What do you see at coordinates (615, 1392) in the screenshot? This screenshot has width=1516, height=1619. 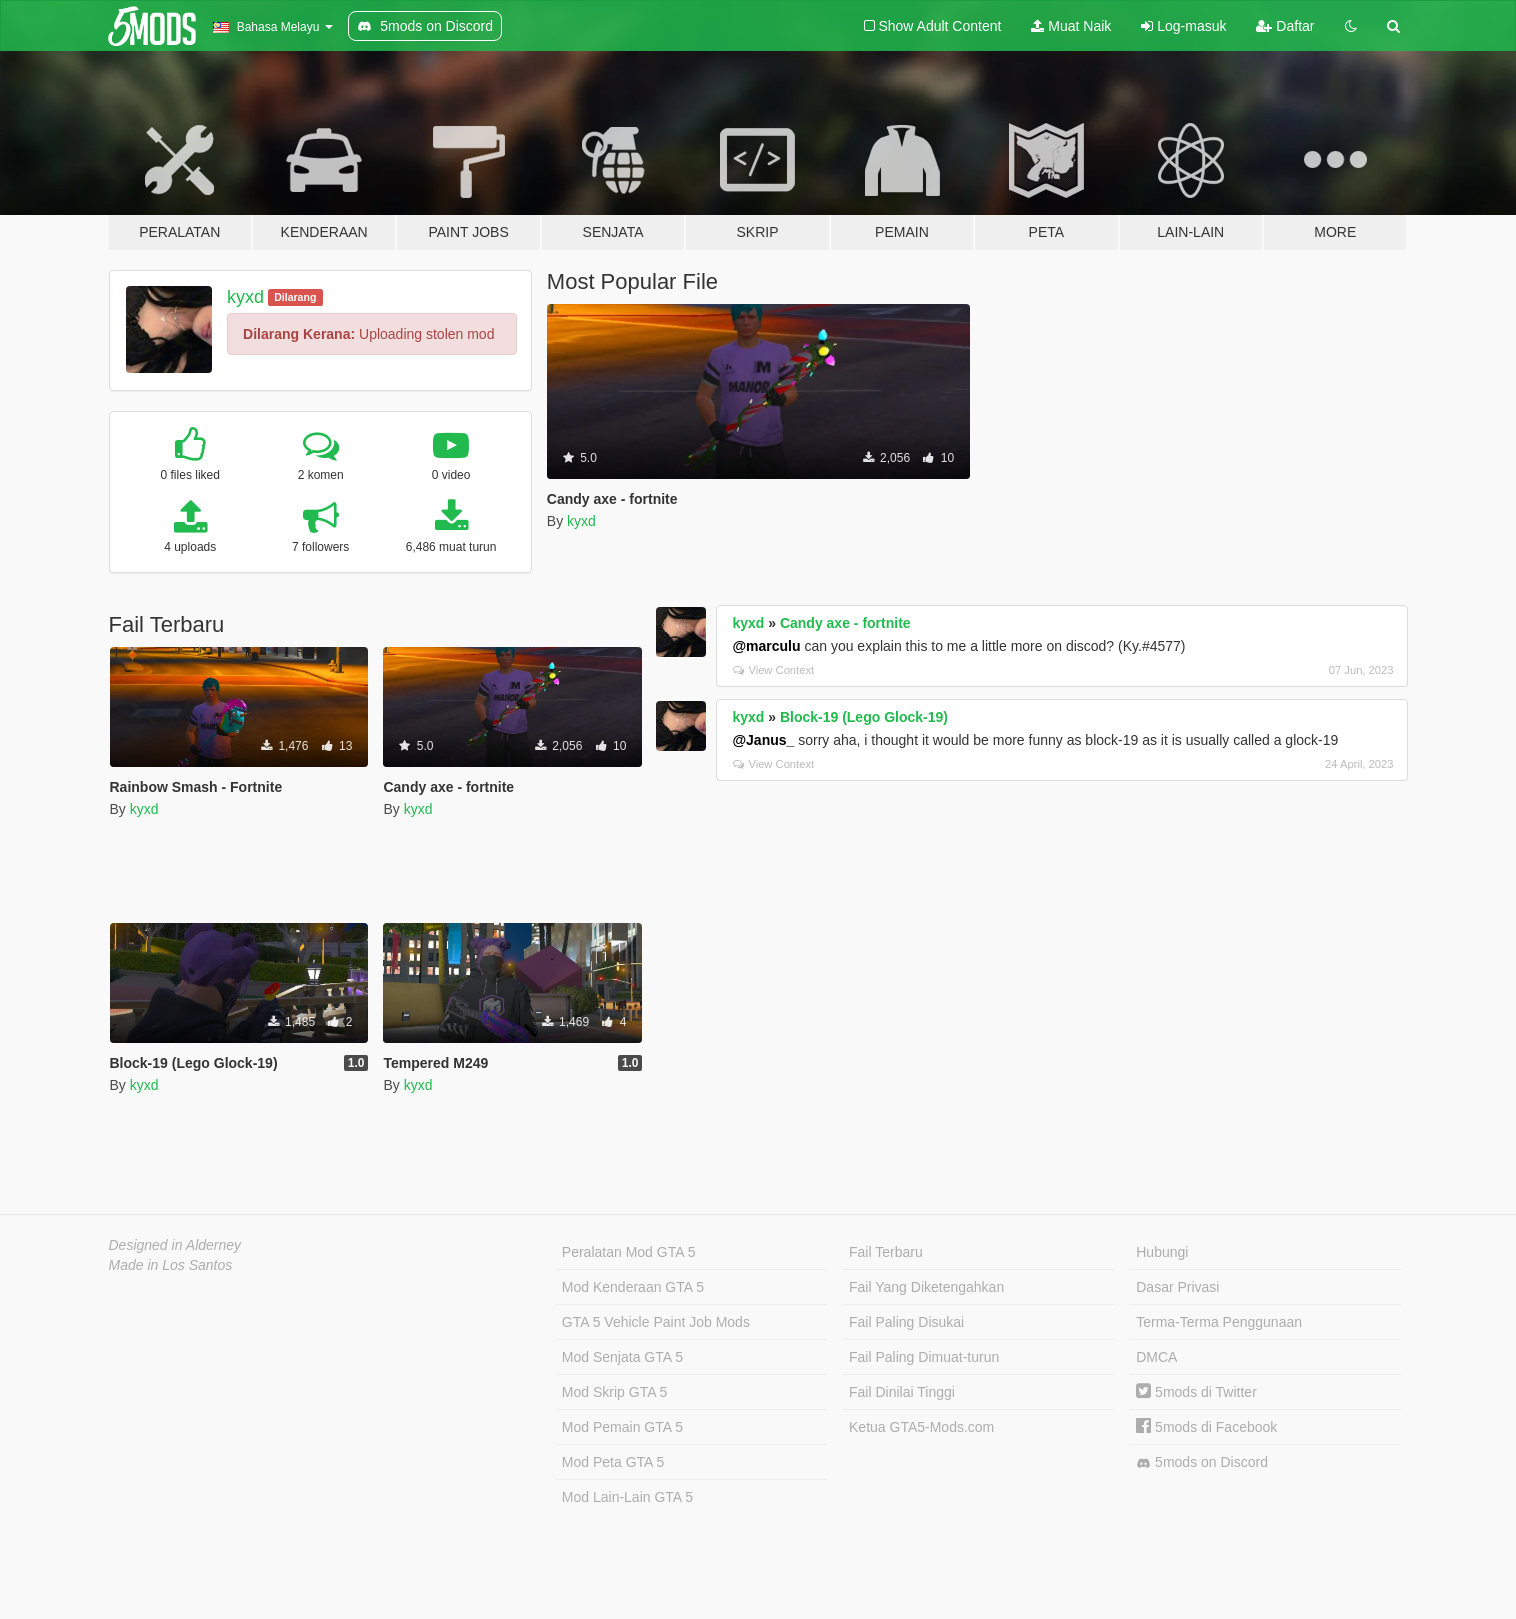 I see `Mod Skrip GTA 5` at bounding box center [615, 1392].